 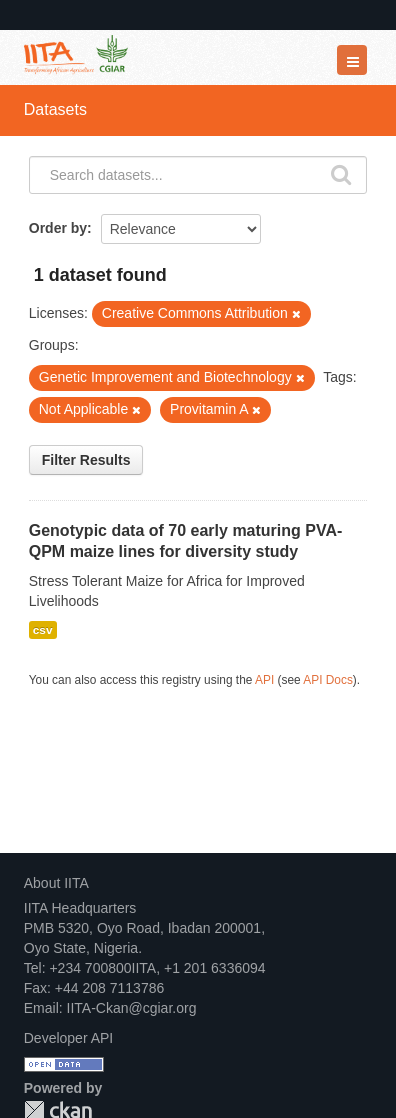 I want to click on csv, so click(x=43, y=630).